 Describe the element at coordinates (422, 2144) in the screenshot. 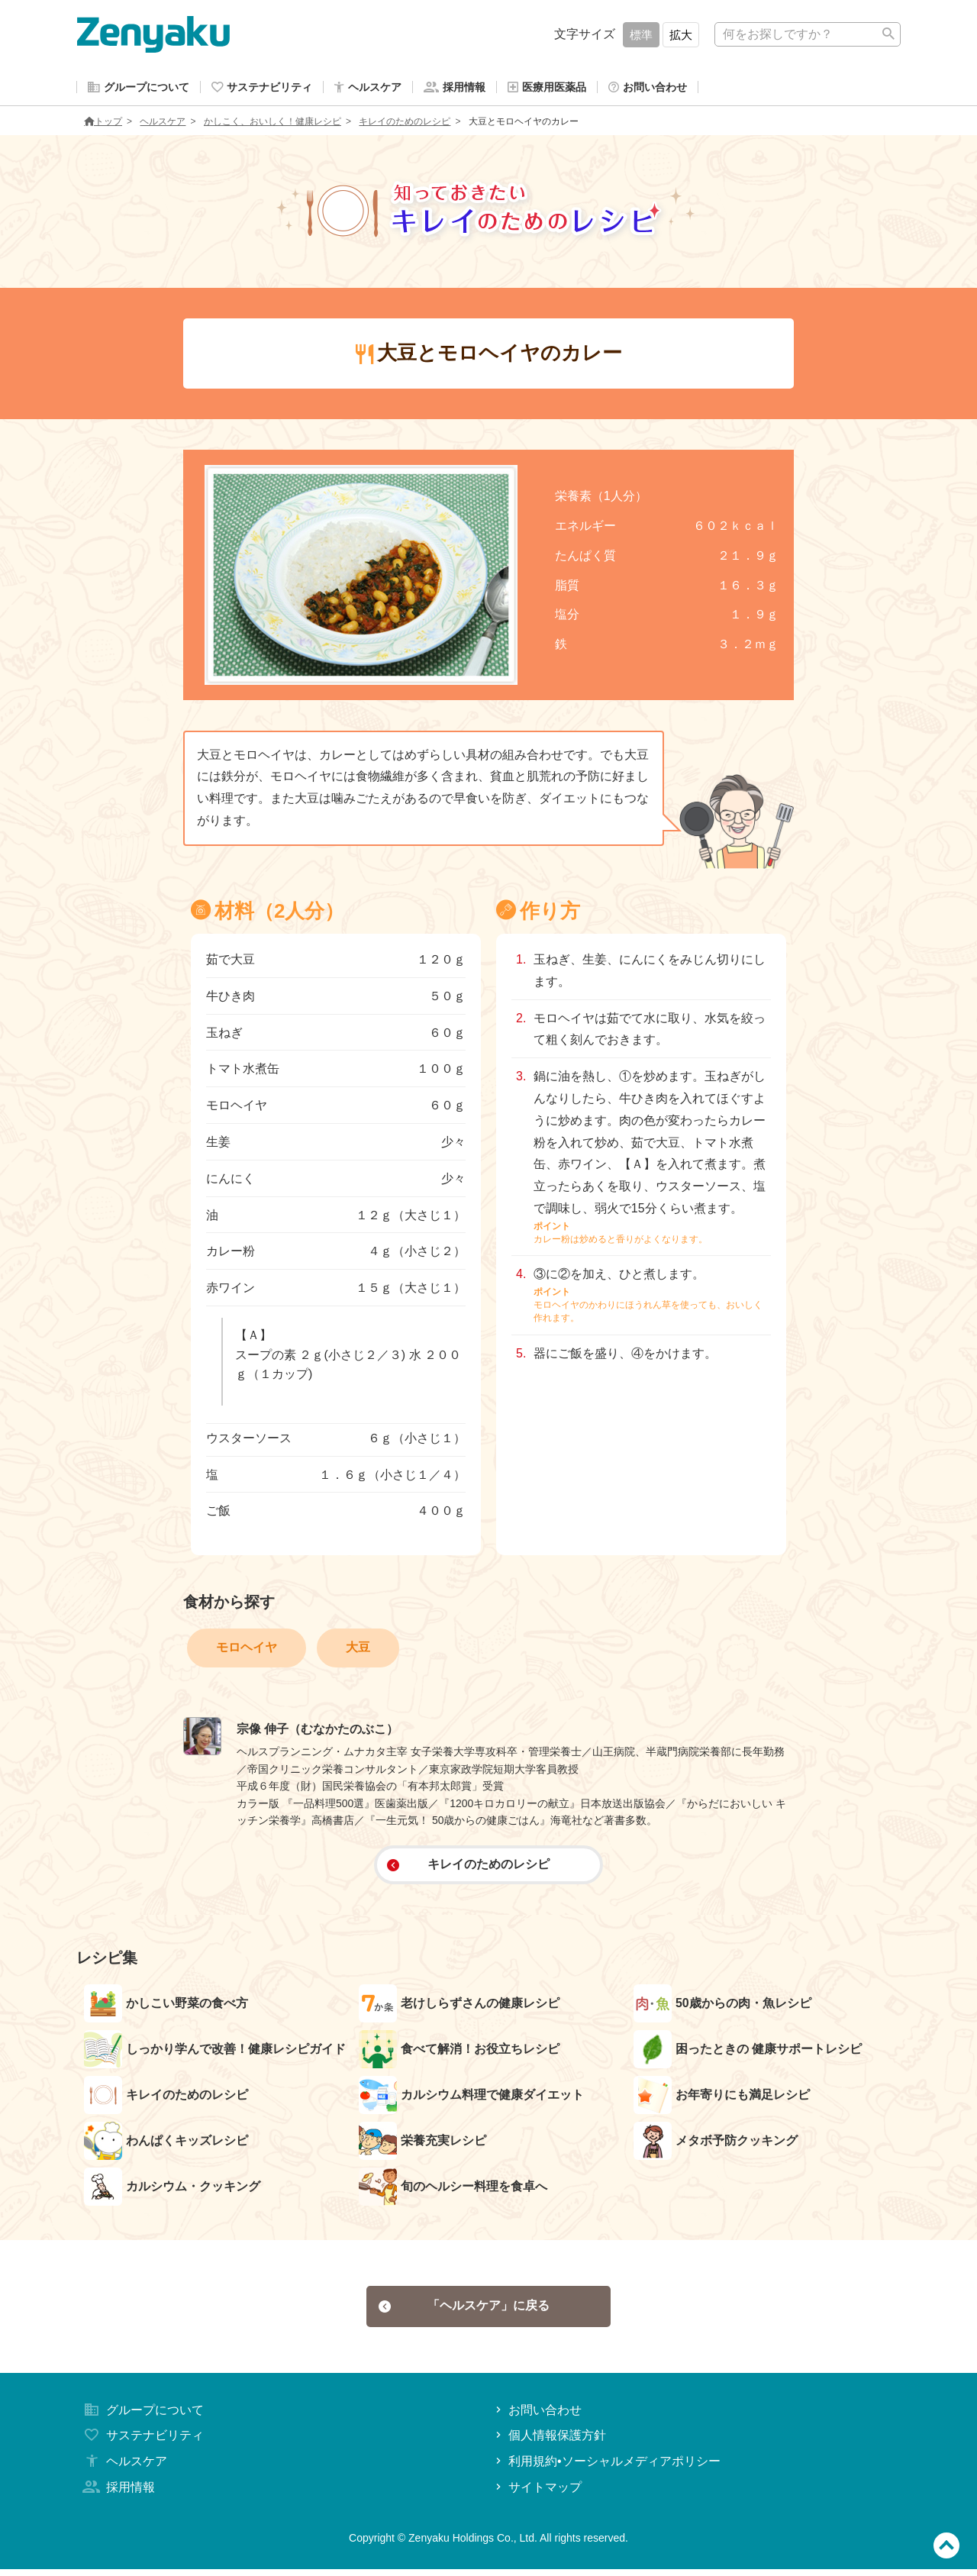

I see `栄養充実レシピ` at that location.